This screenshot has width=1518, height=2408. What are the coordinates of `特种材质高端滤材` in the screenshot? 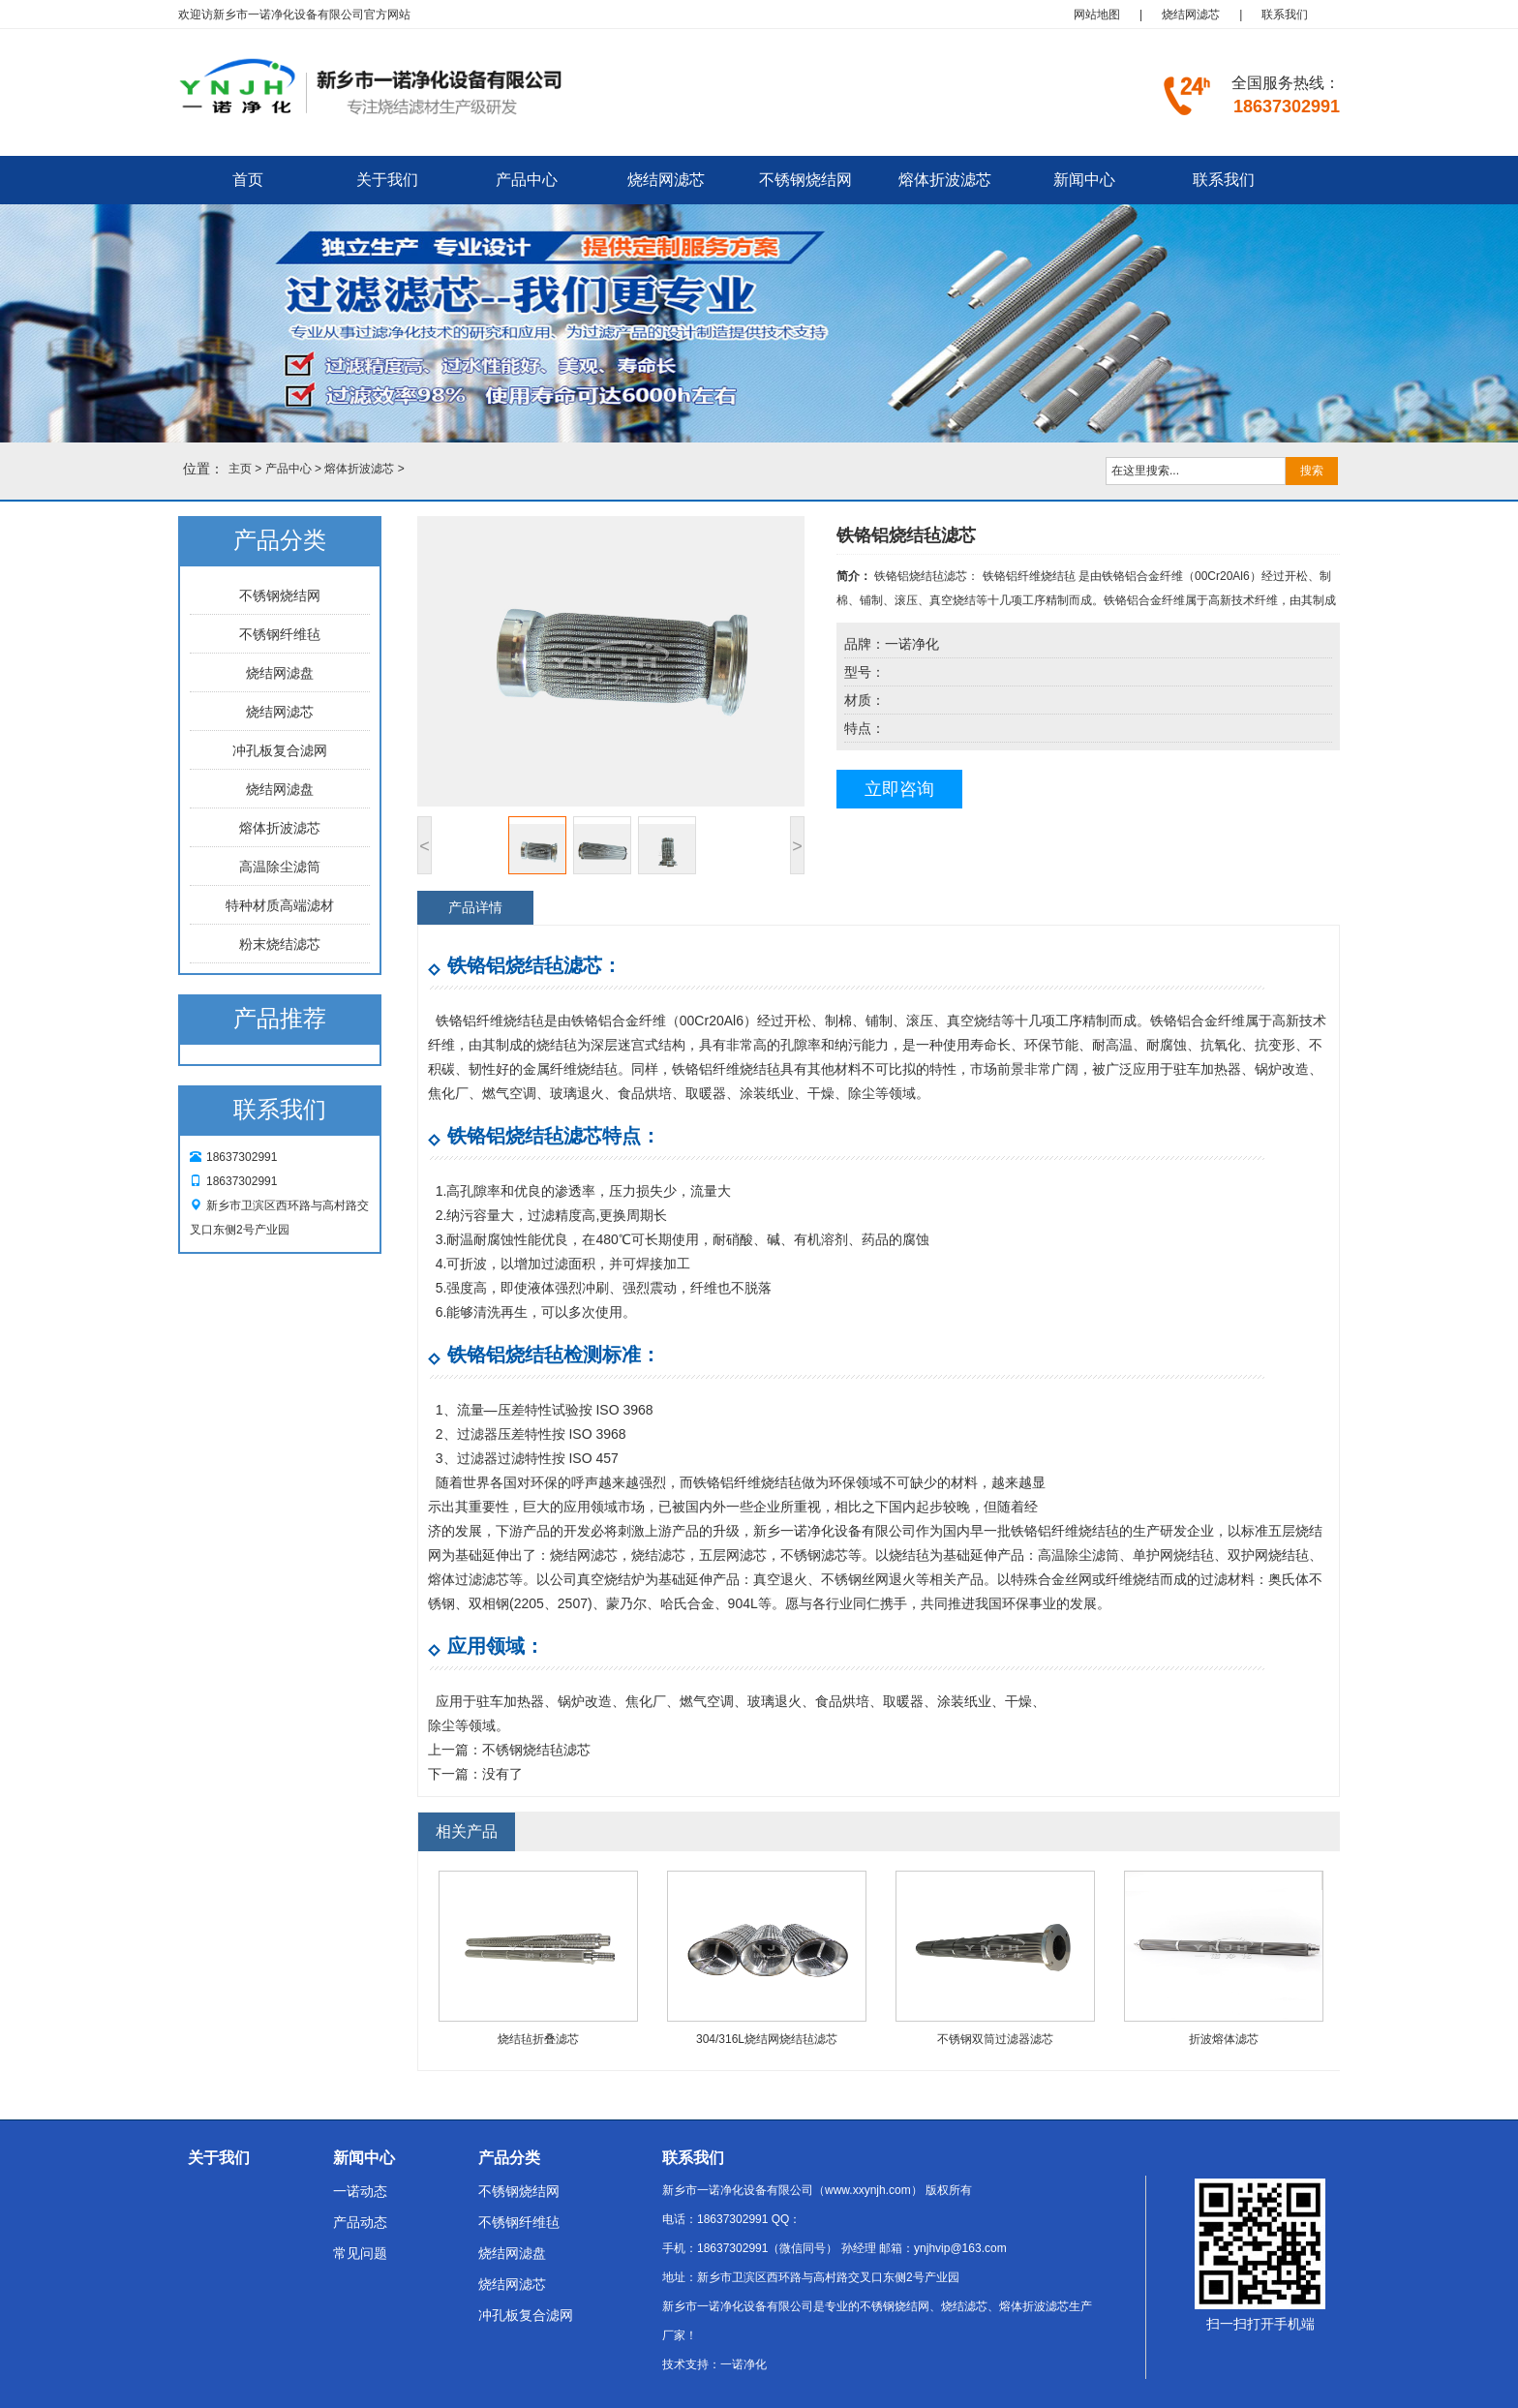 It's located at (280, 905).